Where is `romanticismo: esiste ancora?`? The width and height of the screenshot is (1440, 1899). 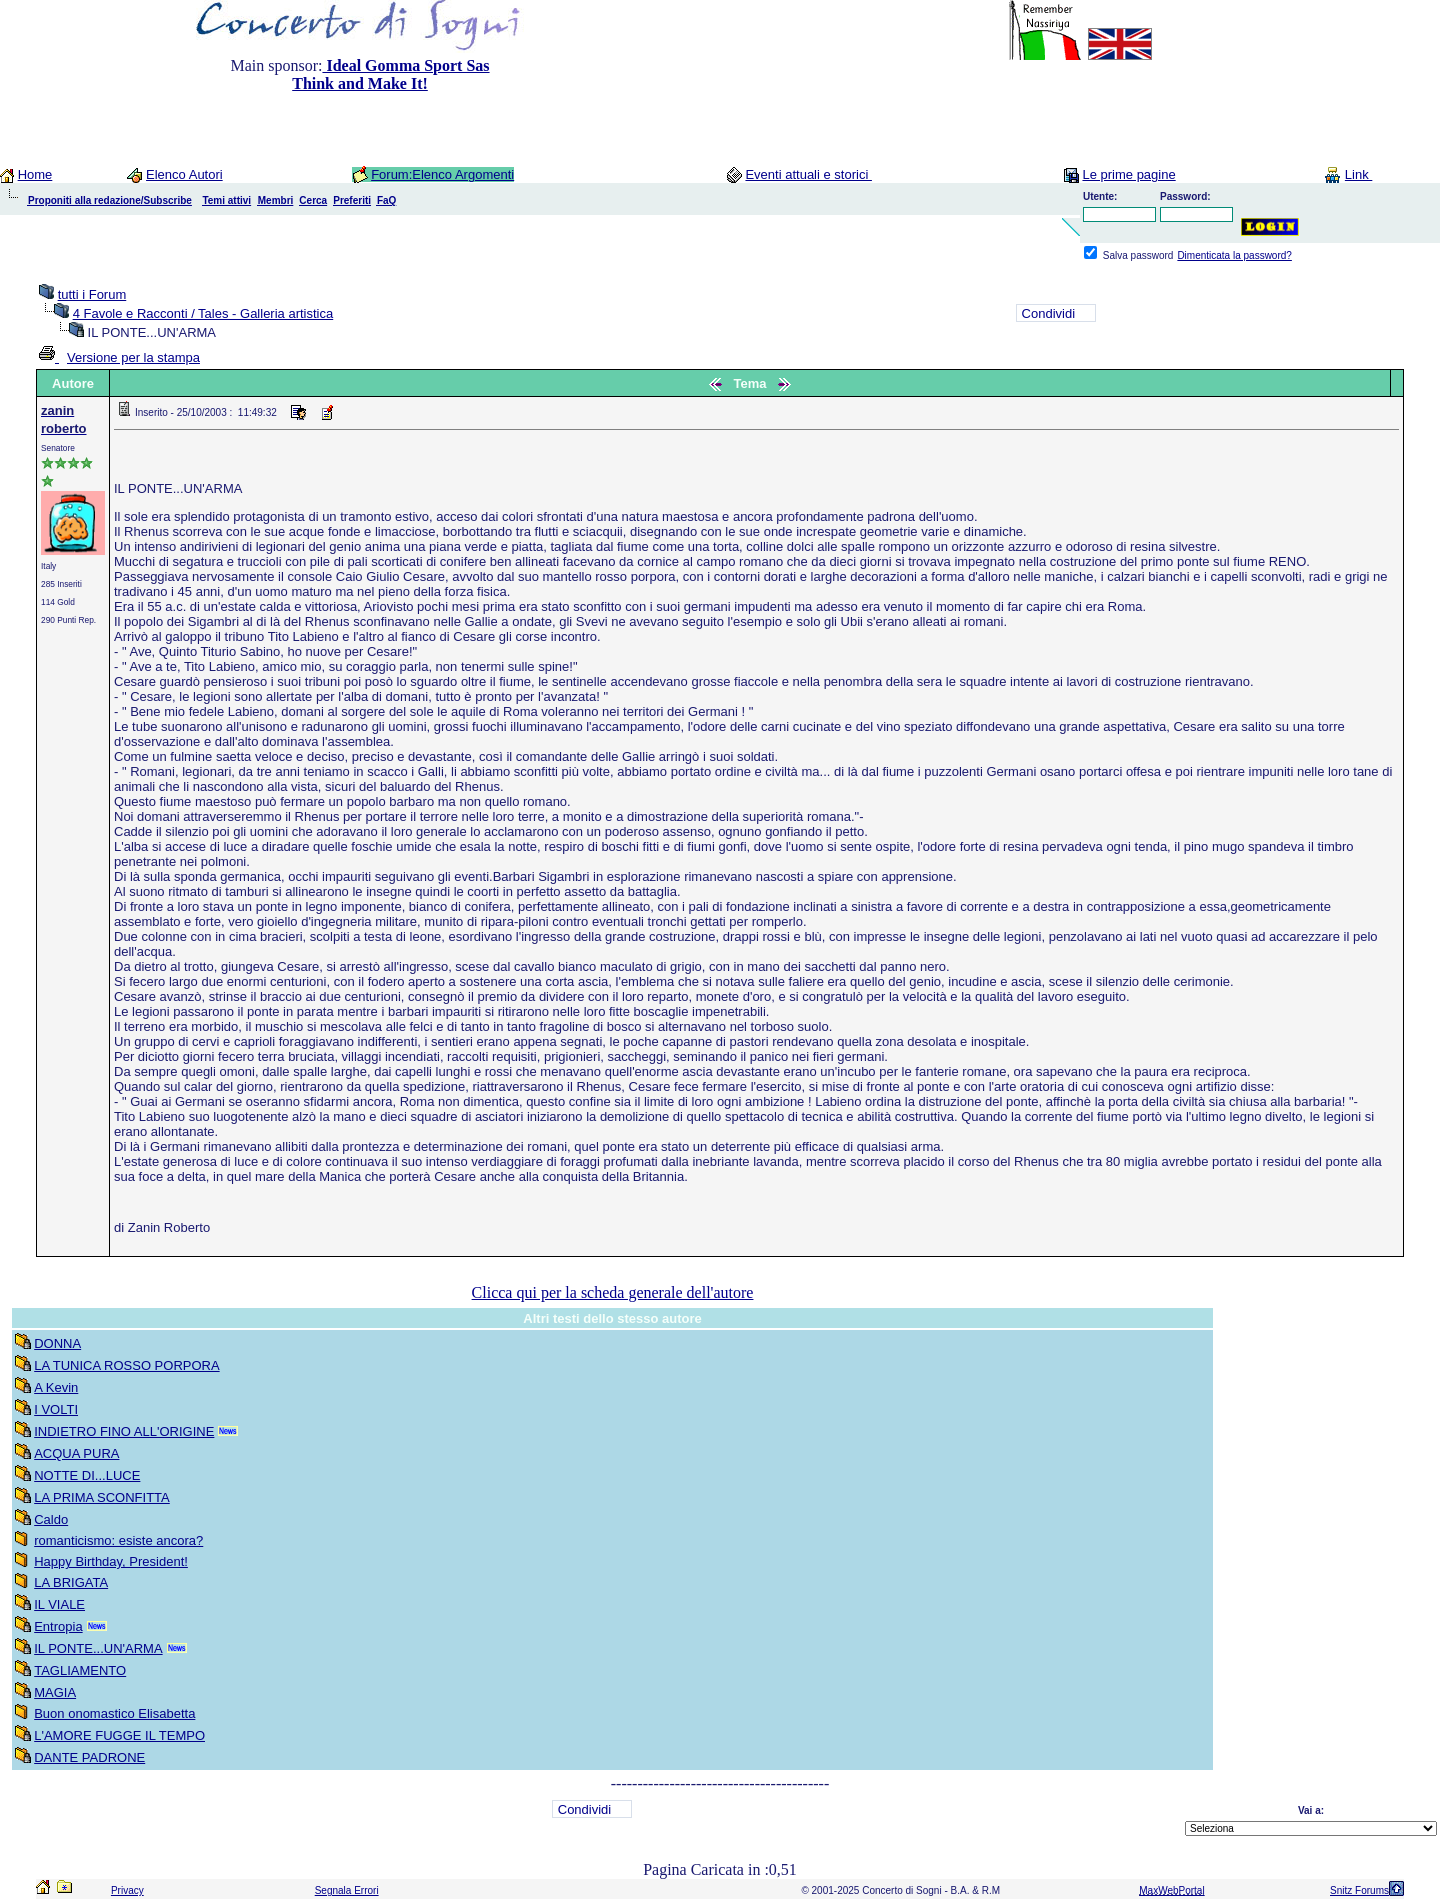
romanticismo: esiste ancora? is located at coordinates (118, 1540).